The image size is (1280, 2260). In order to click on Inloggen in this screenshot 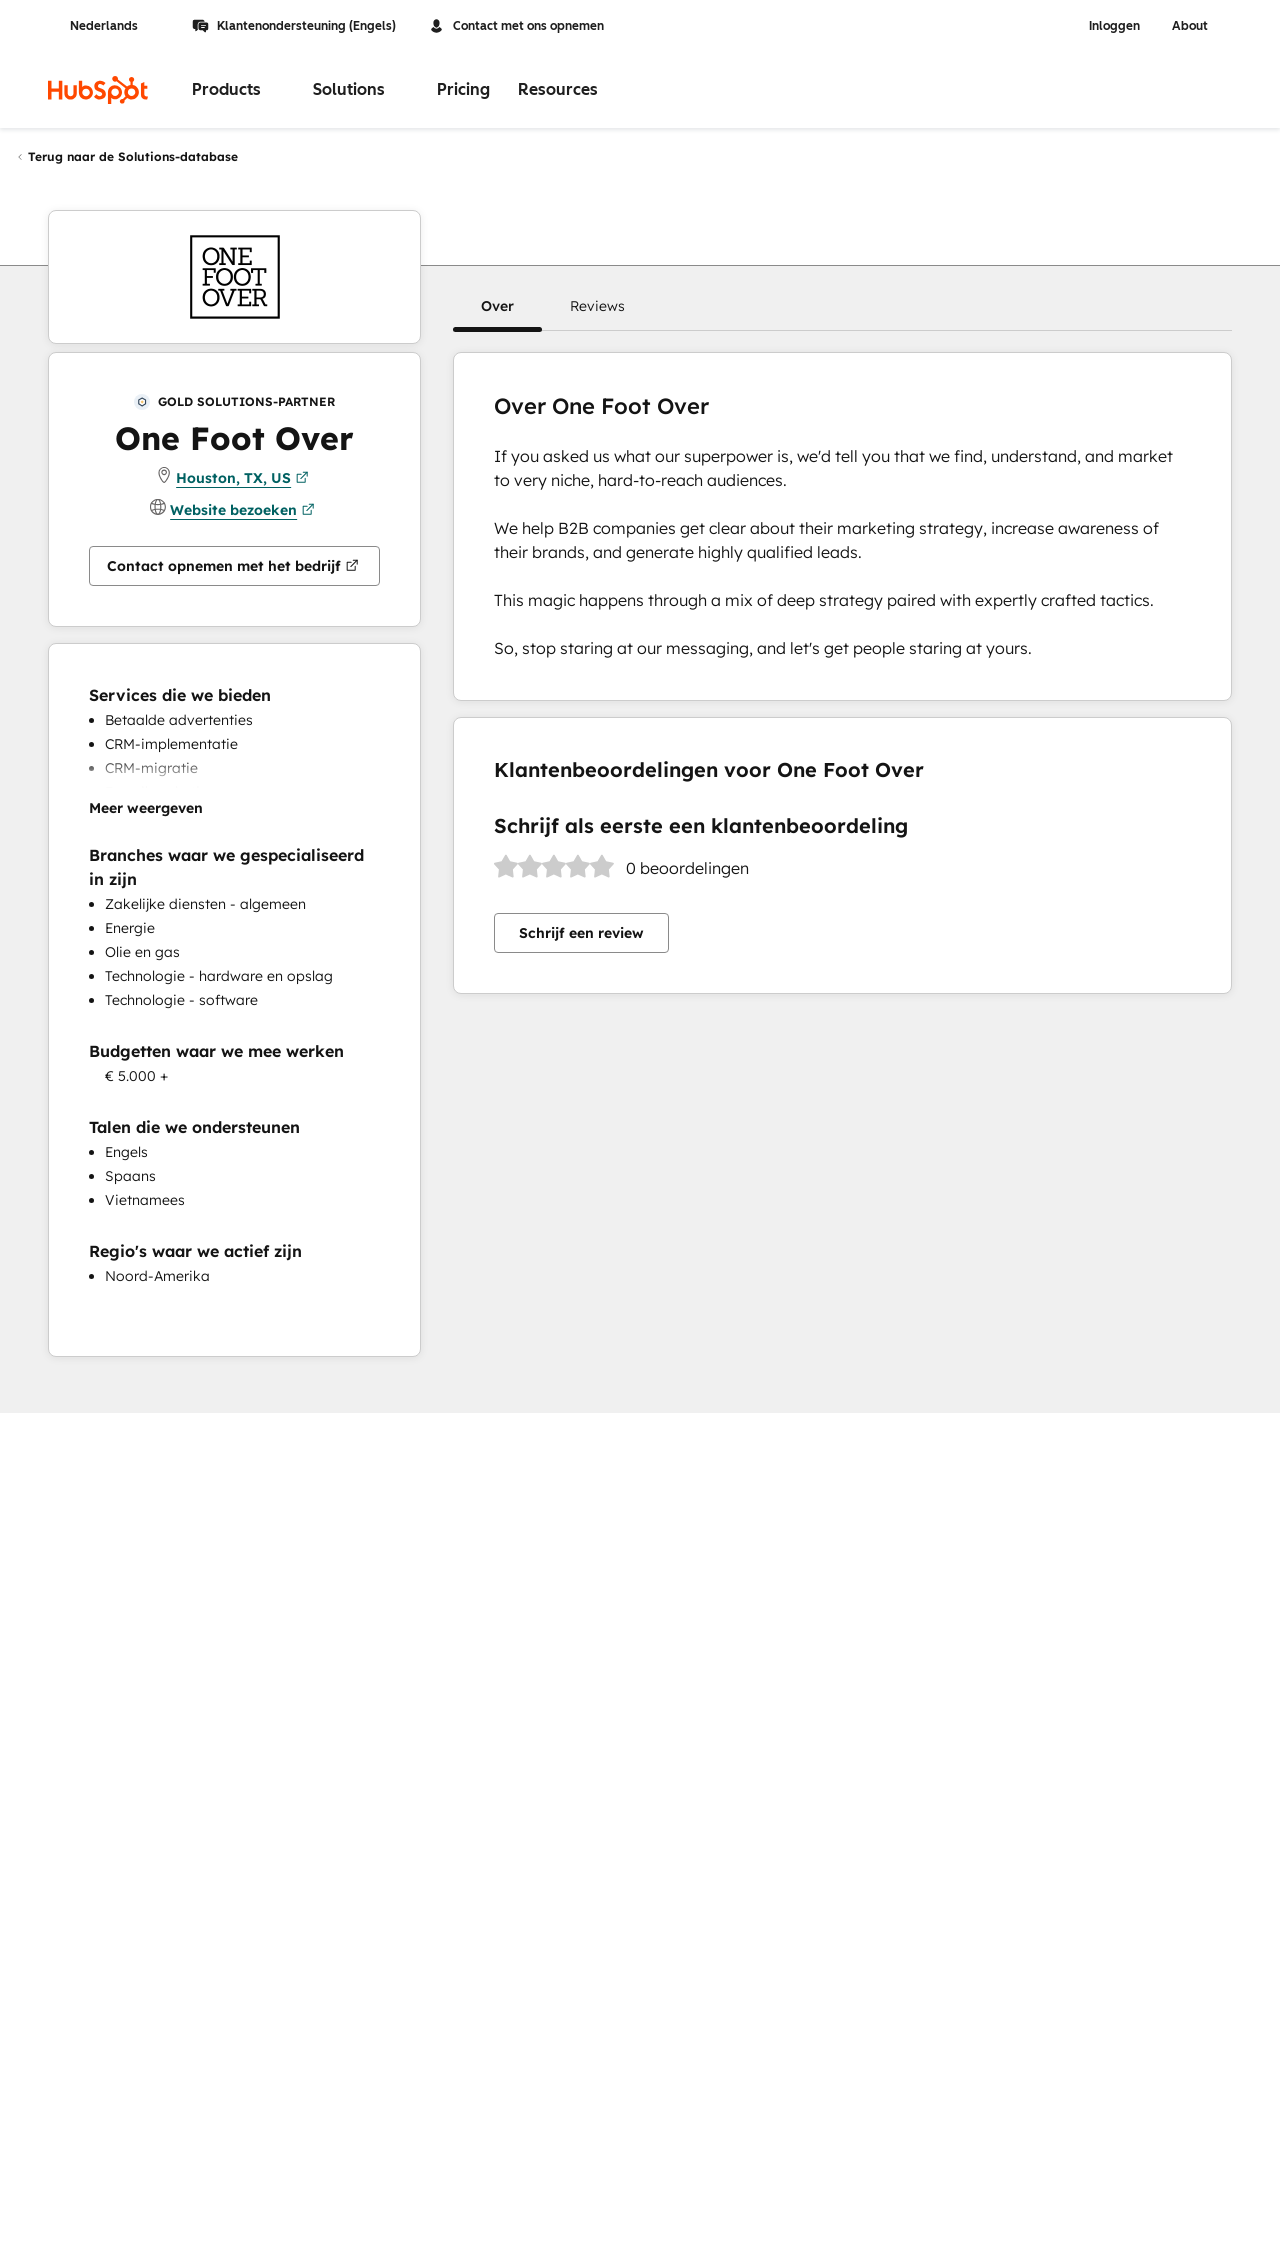, I will do `click(1114, 26)`.